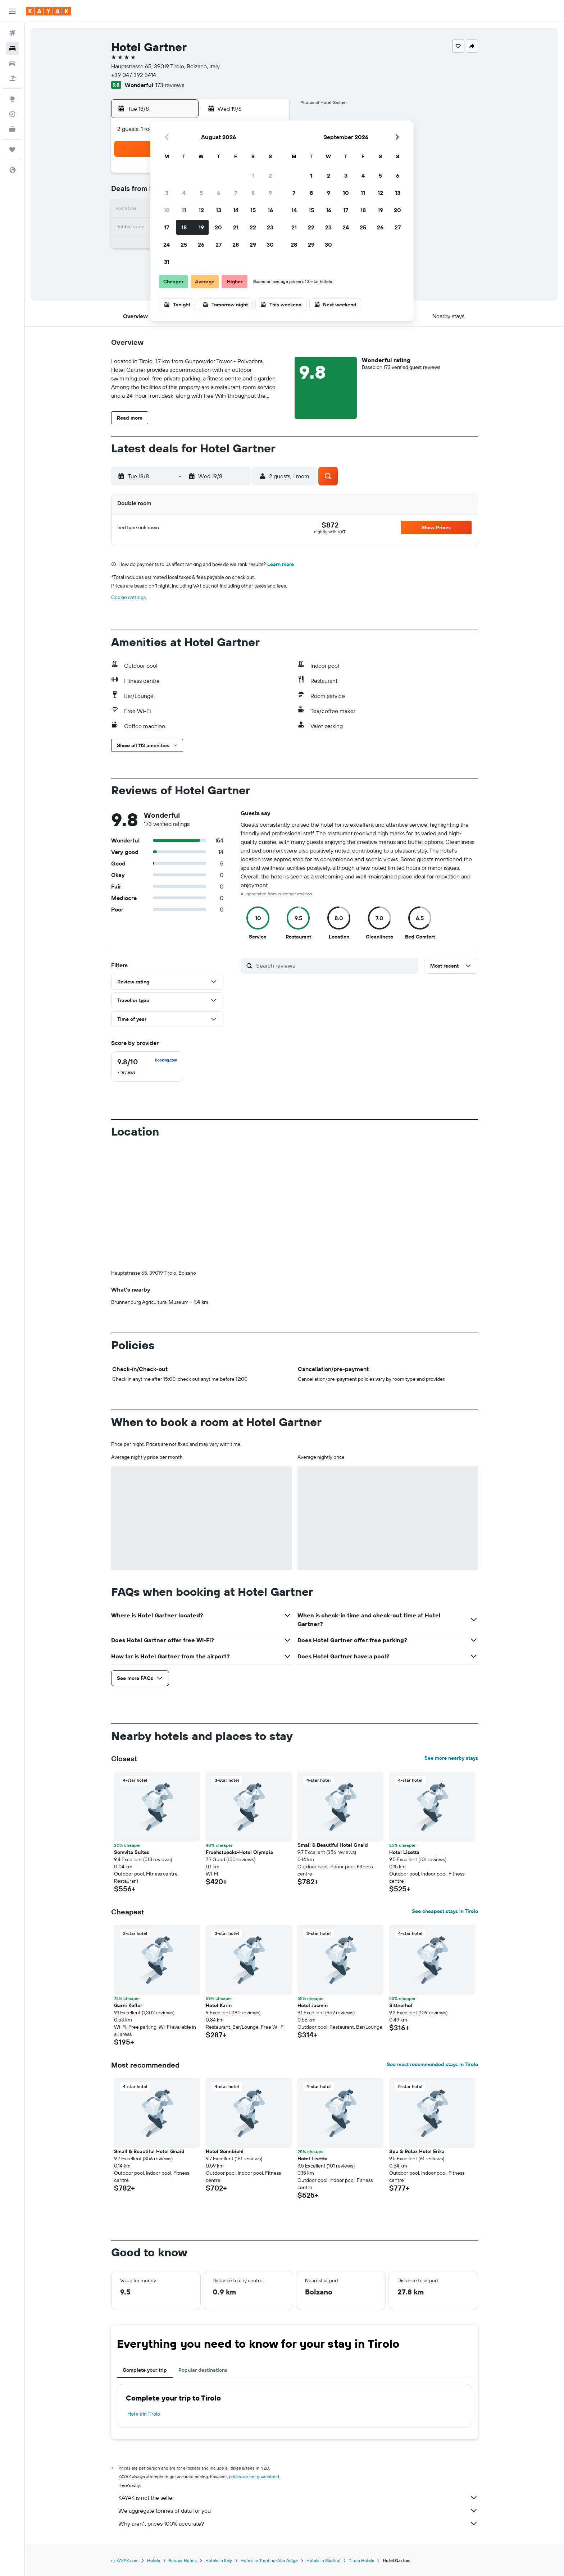  Describe the element at coordinates (432, 2064) in the screenshot. I see `See most recommended stays in Tirolo` at that location.